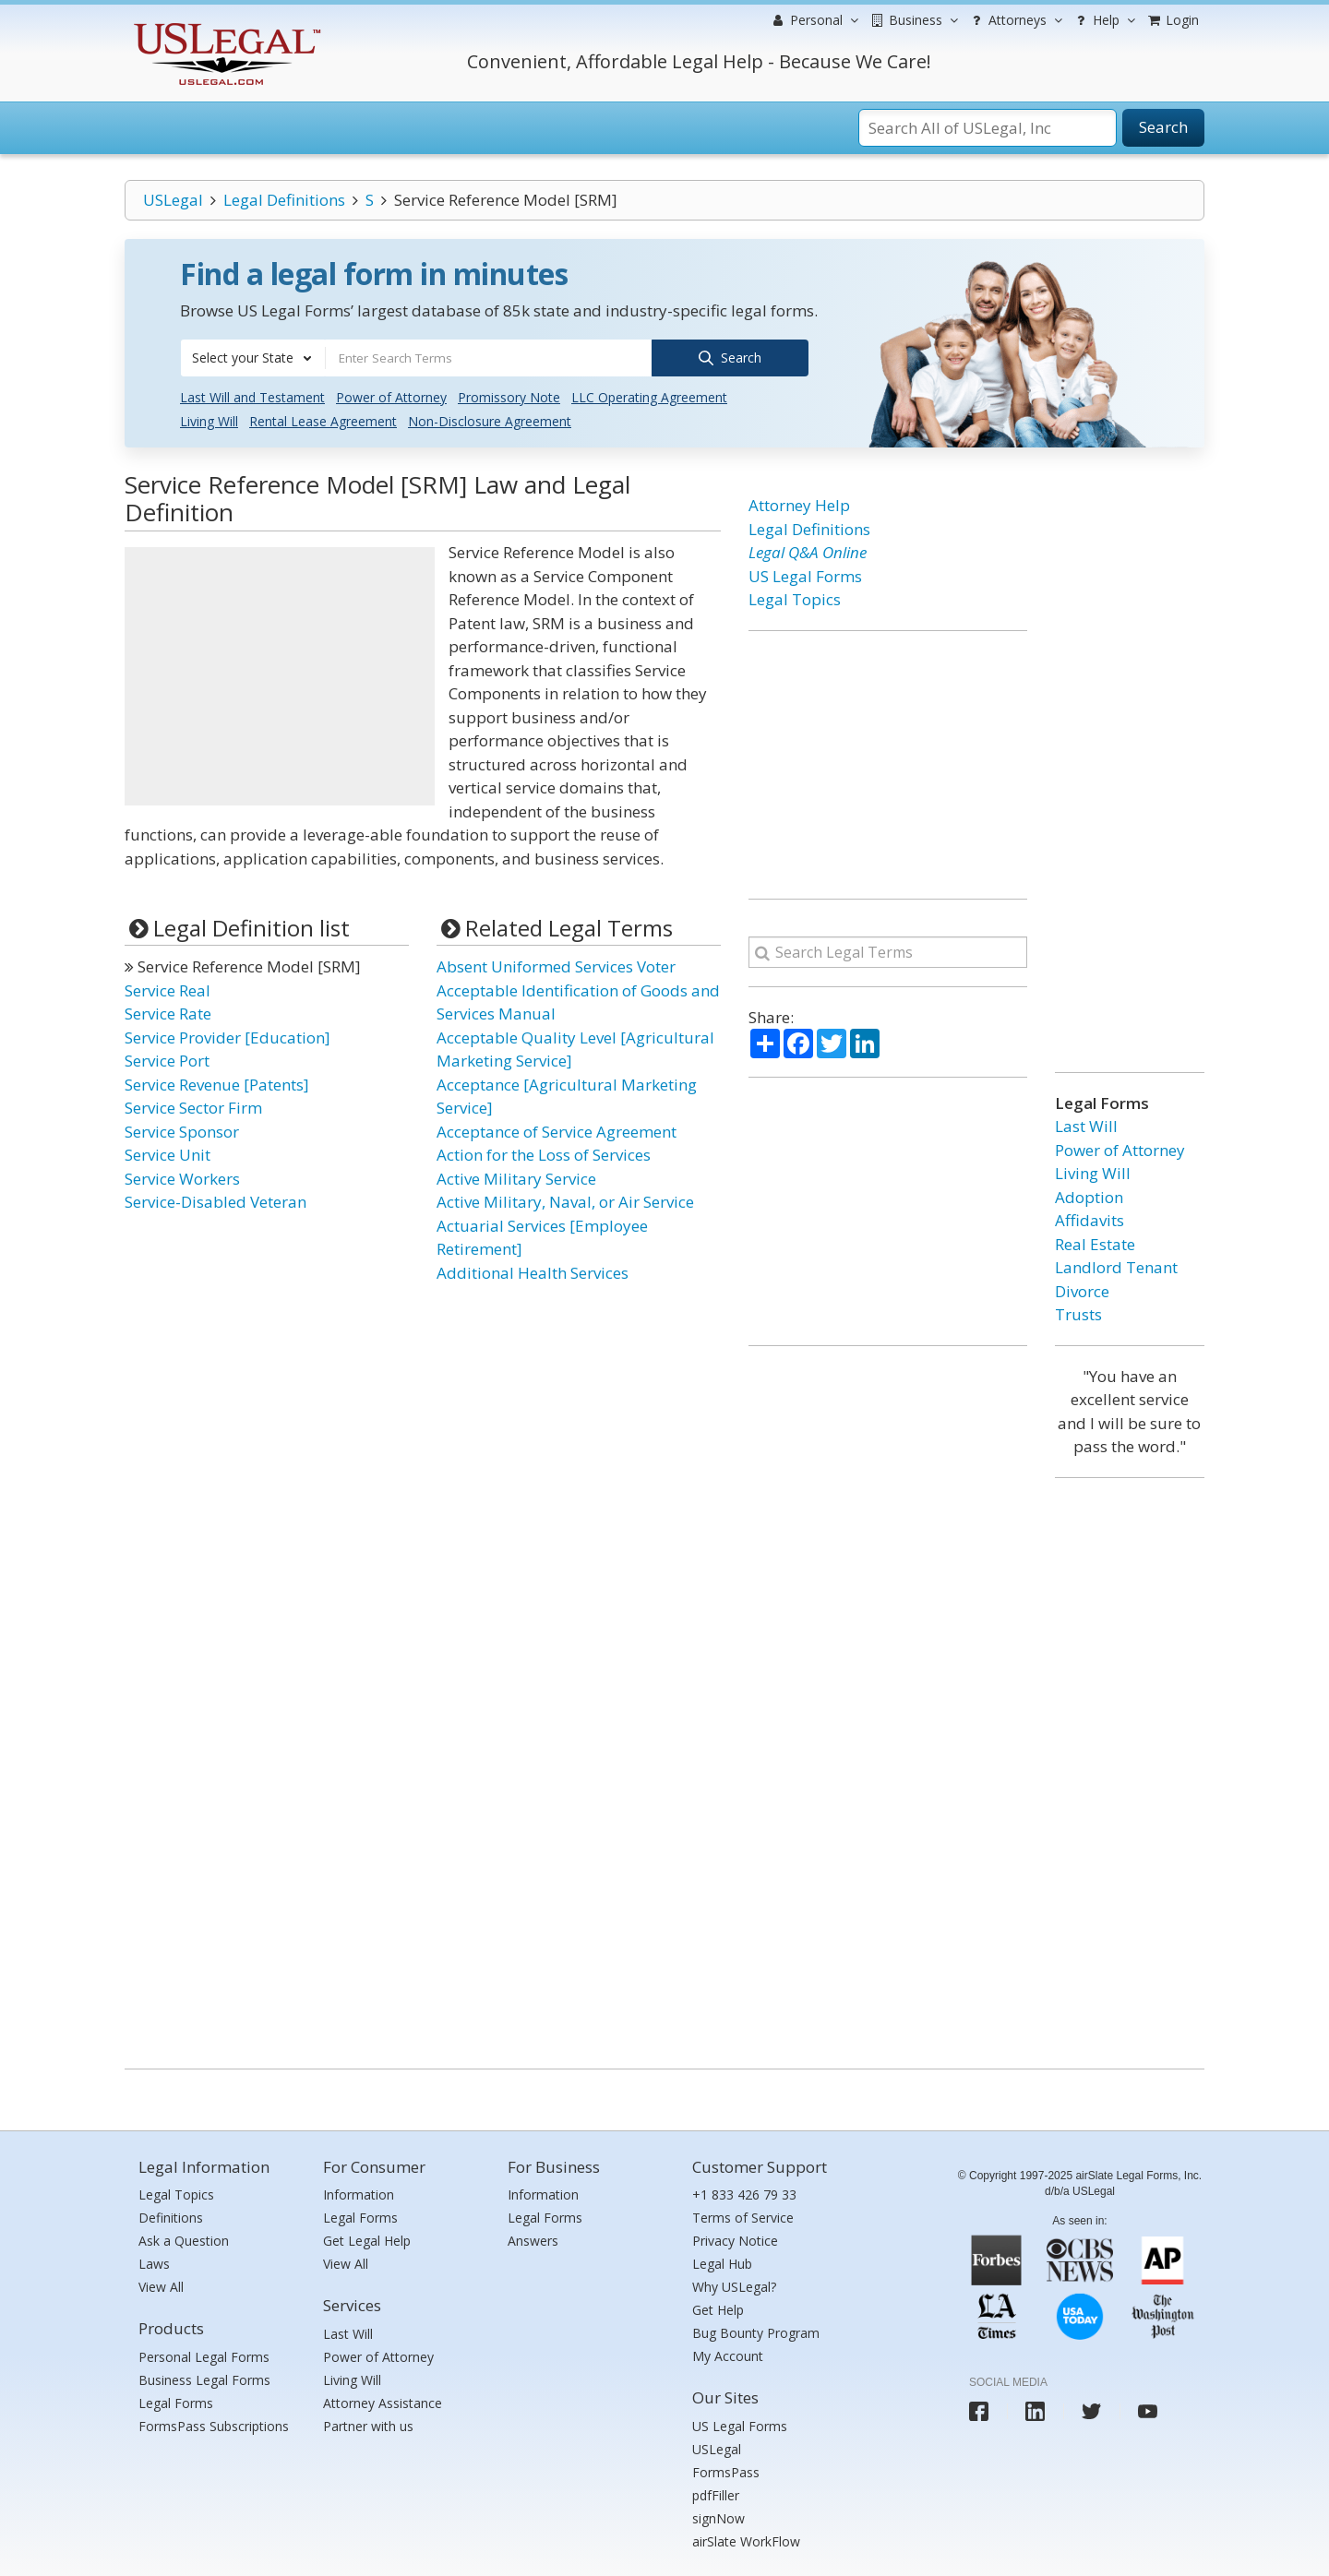 The height and width of the screenshot is (2576, 1329). I want to click on Attorney Help, so click(799, 504).